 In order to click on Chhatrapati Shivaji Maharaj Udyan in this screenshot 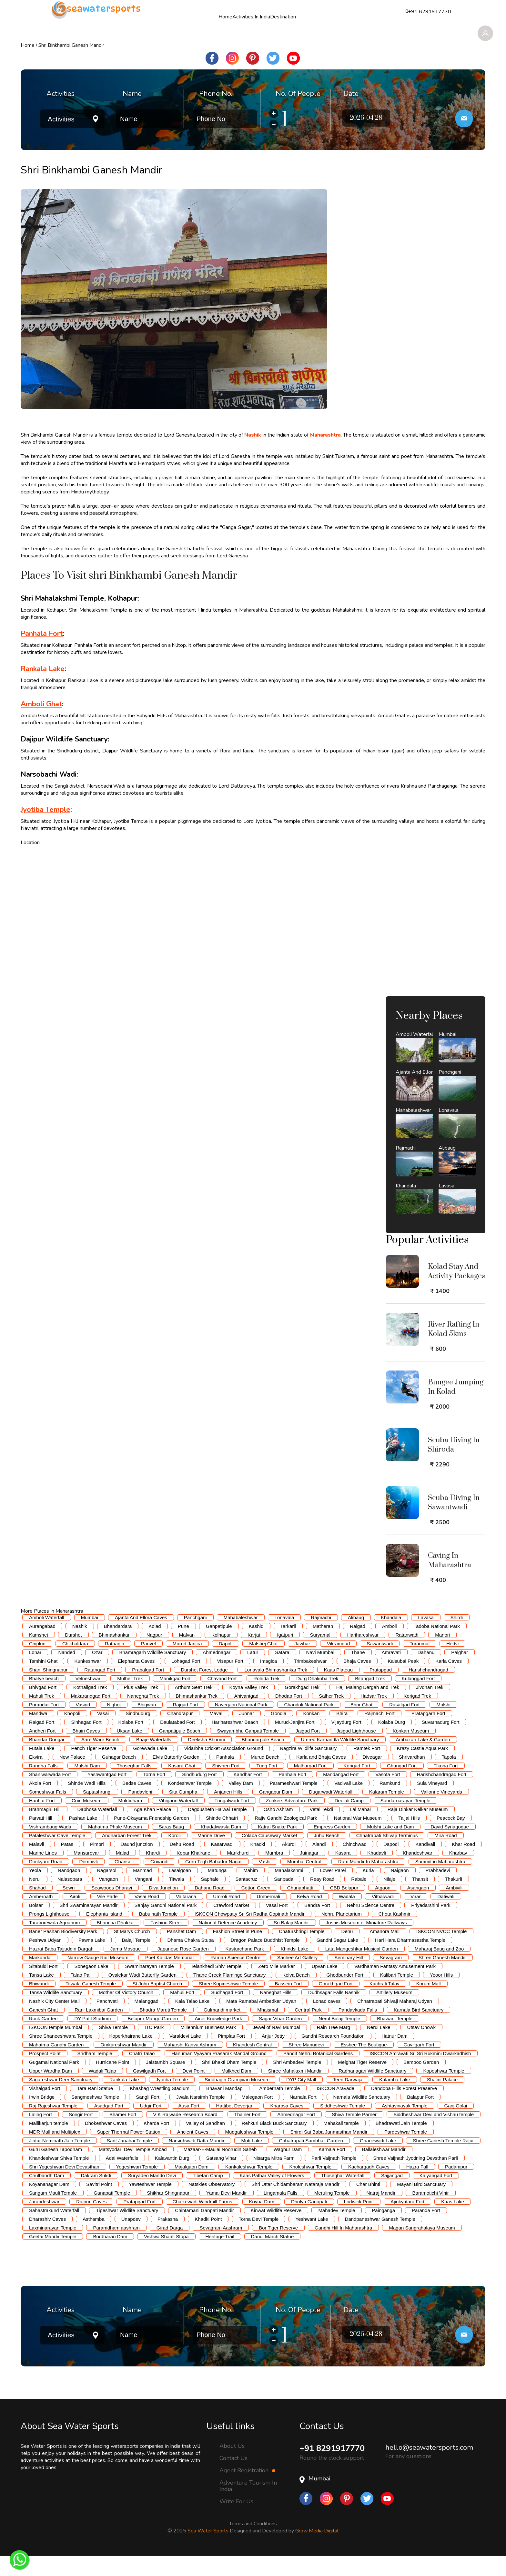, I will do `click(394, 2021)`.